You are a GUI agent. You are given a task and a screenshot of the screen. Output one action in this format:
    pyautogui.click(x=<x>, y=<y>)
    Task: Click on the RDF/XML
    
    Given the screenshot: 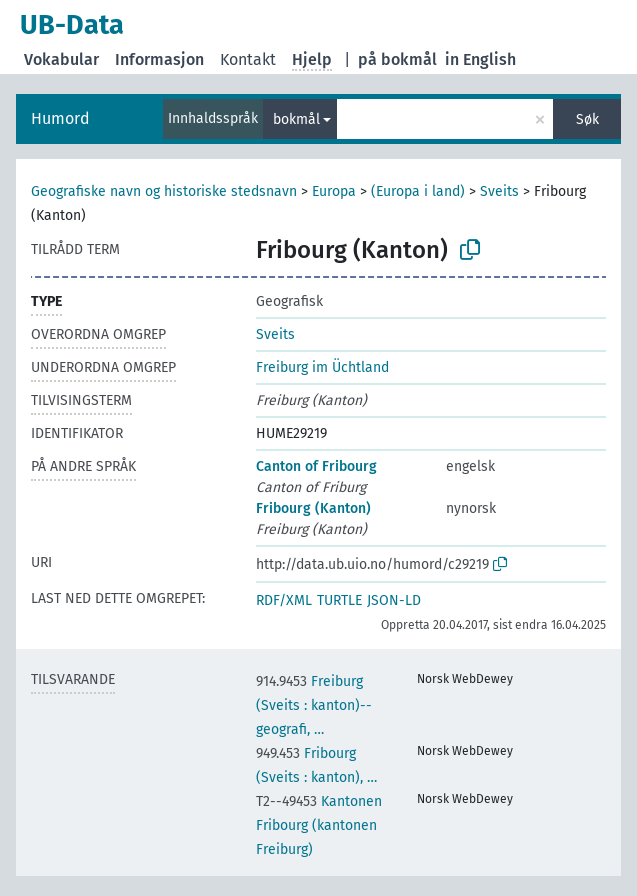 What is the action you would take?
    pyautogui.click(x=284, y=600)
    